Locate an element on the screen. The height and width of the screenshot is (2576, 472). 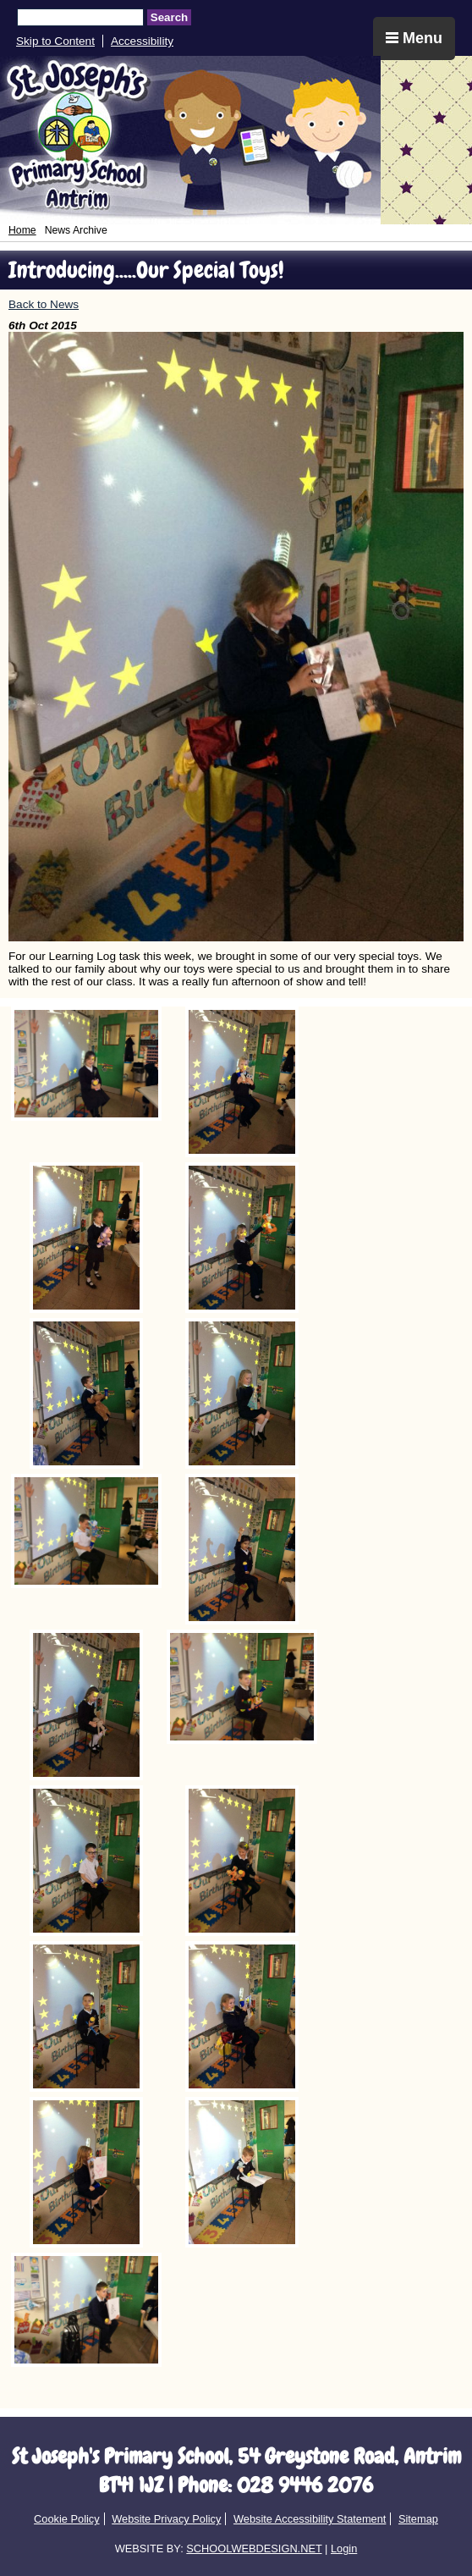
Cookie Policy is located at coordinates (67, 2519).